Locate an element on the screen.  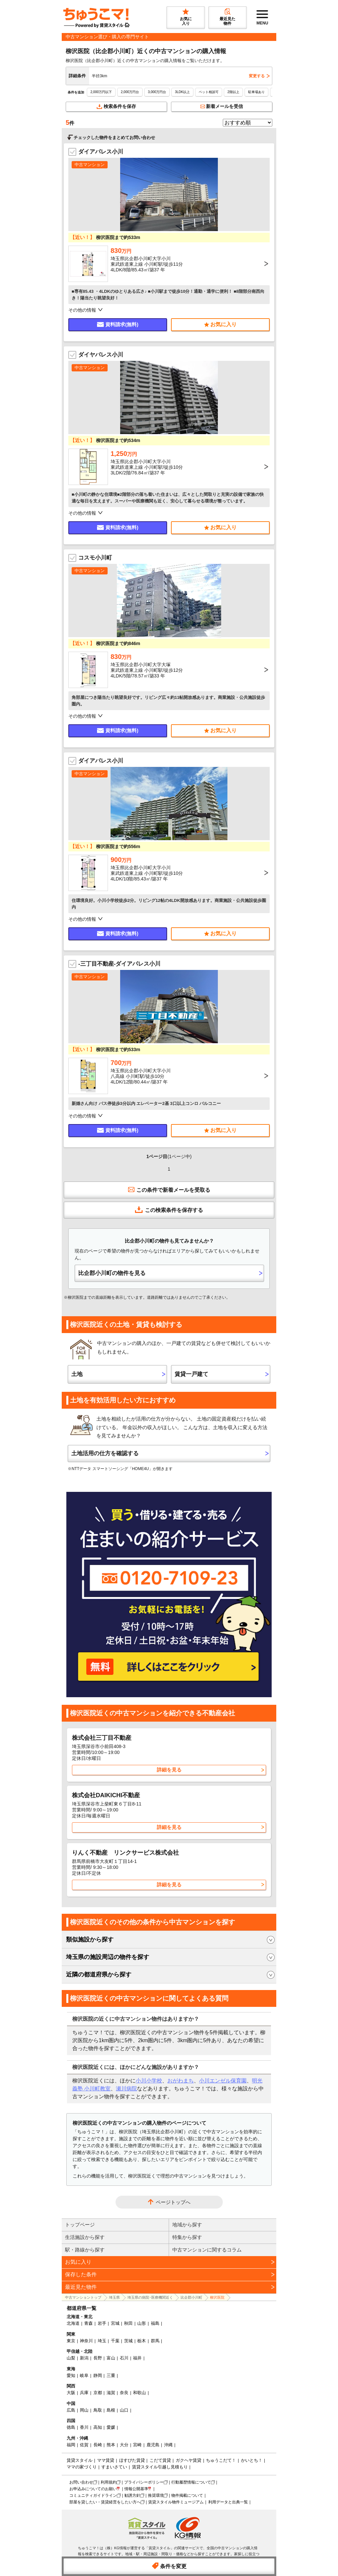
情報公開基準 is located at coordinates (136, 2489).